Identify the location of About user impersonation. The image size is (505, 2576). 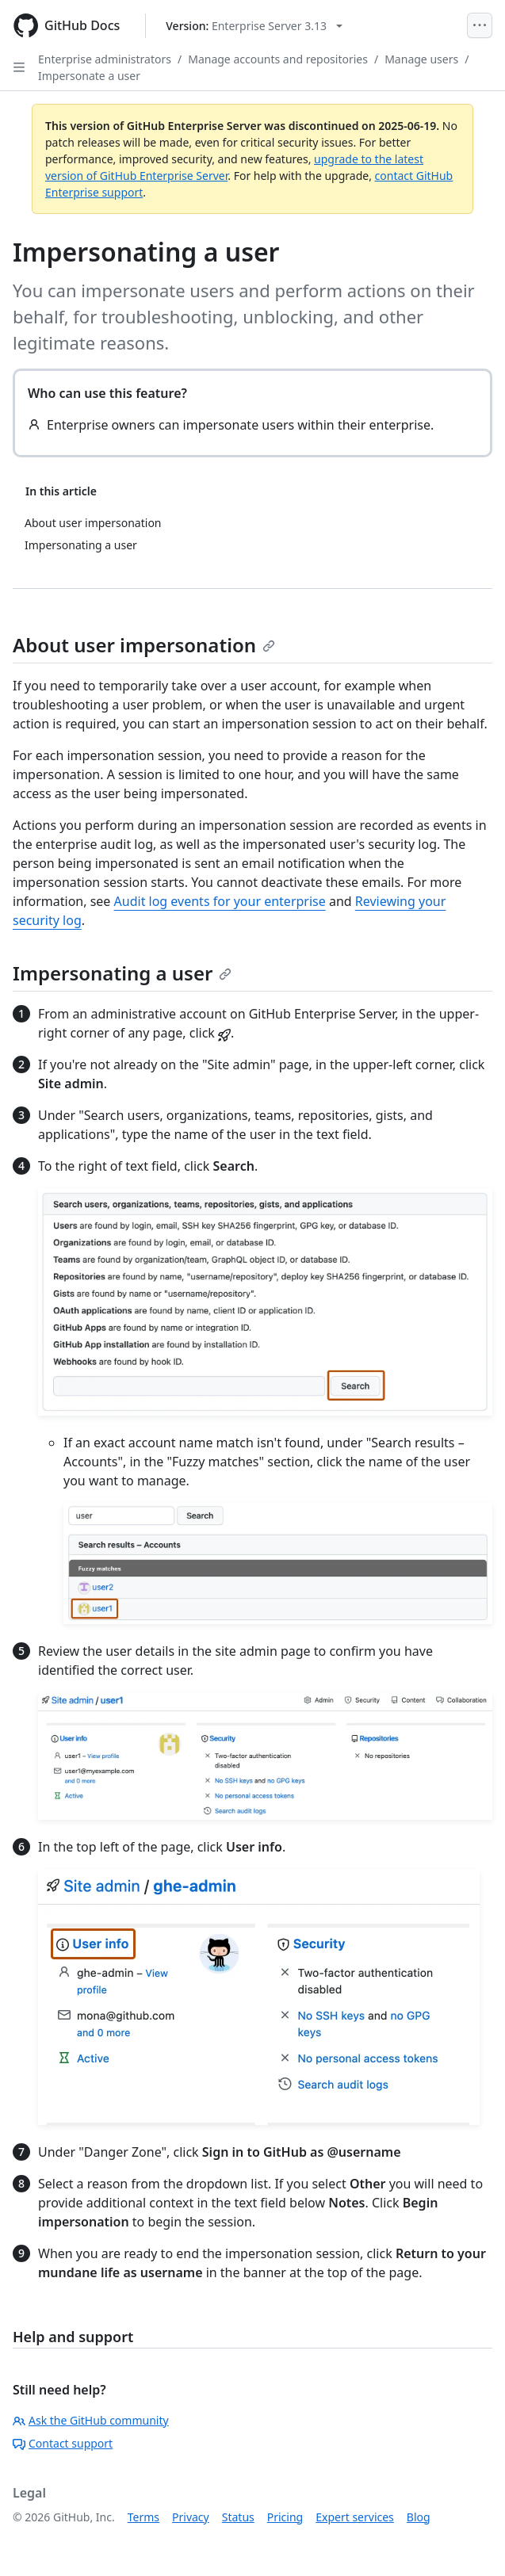
(144, 645).